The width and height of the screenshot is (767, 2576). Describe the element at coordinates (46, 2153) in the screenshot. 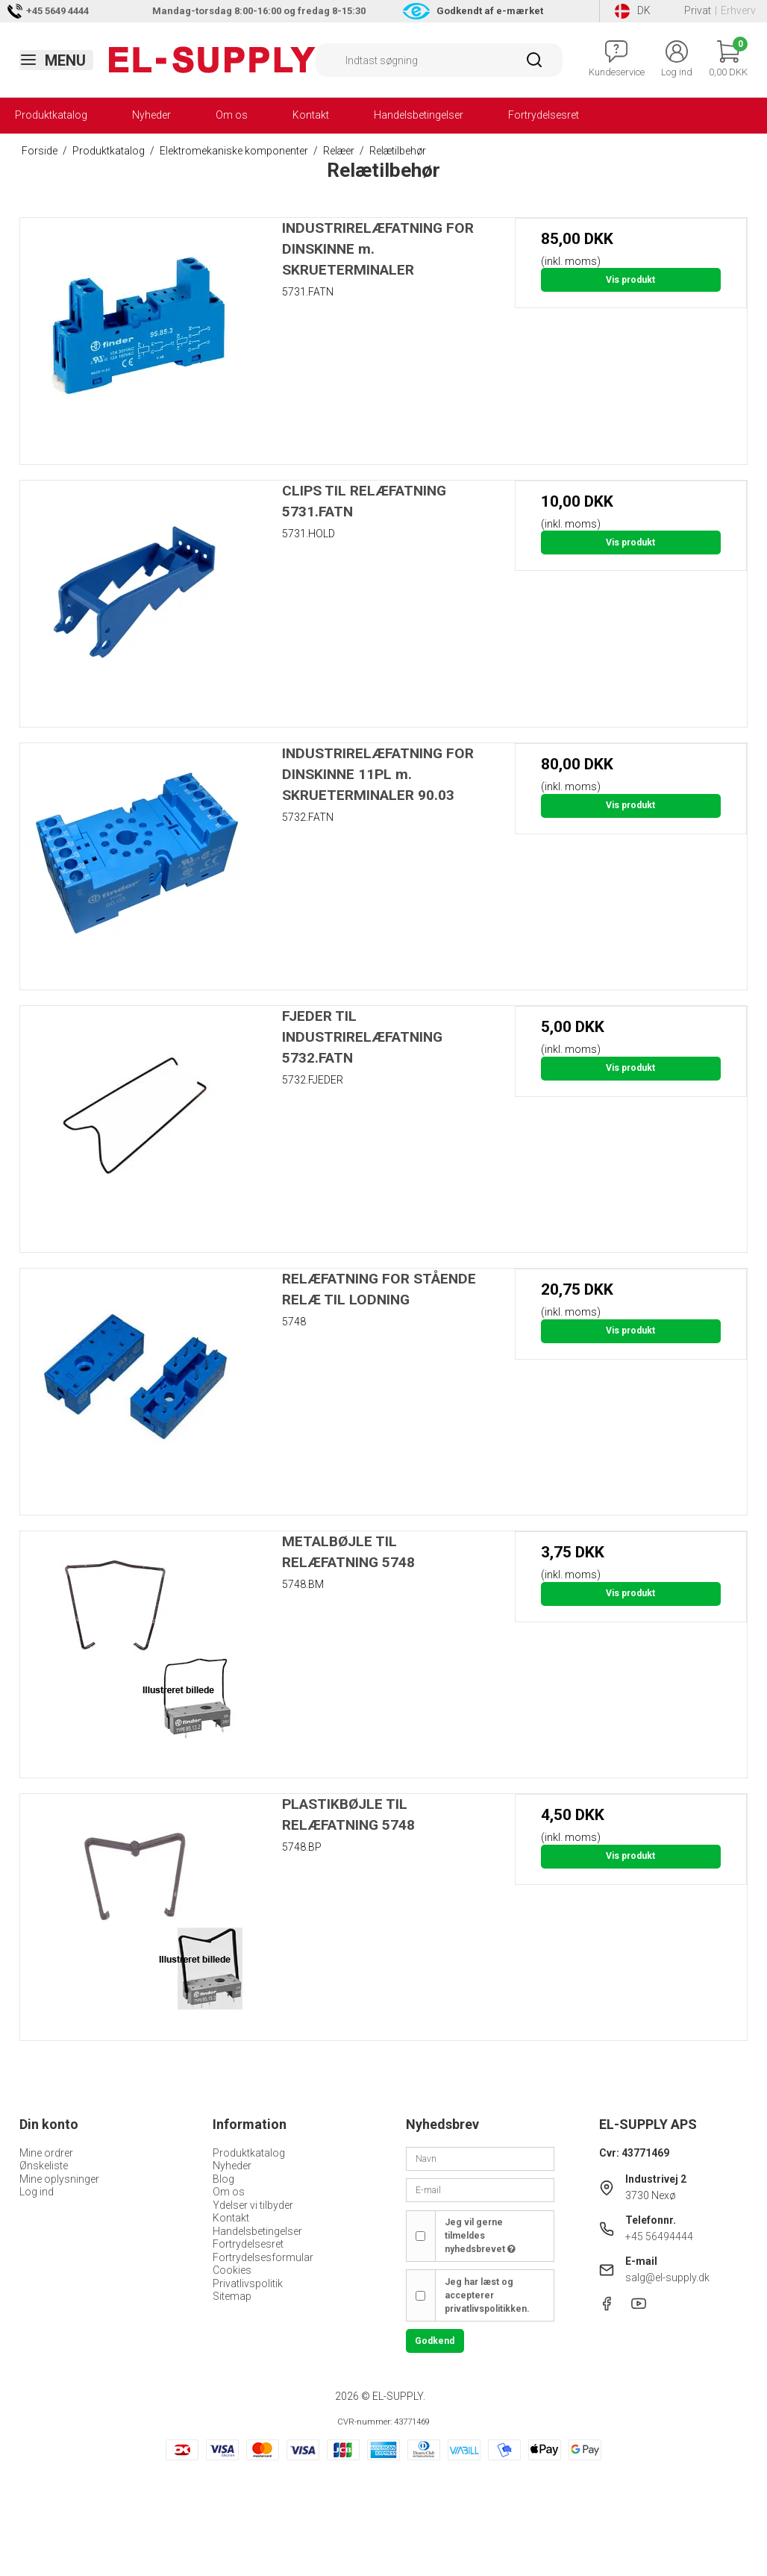

I see `Mine ordrer` at that location.